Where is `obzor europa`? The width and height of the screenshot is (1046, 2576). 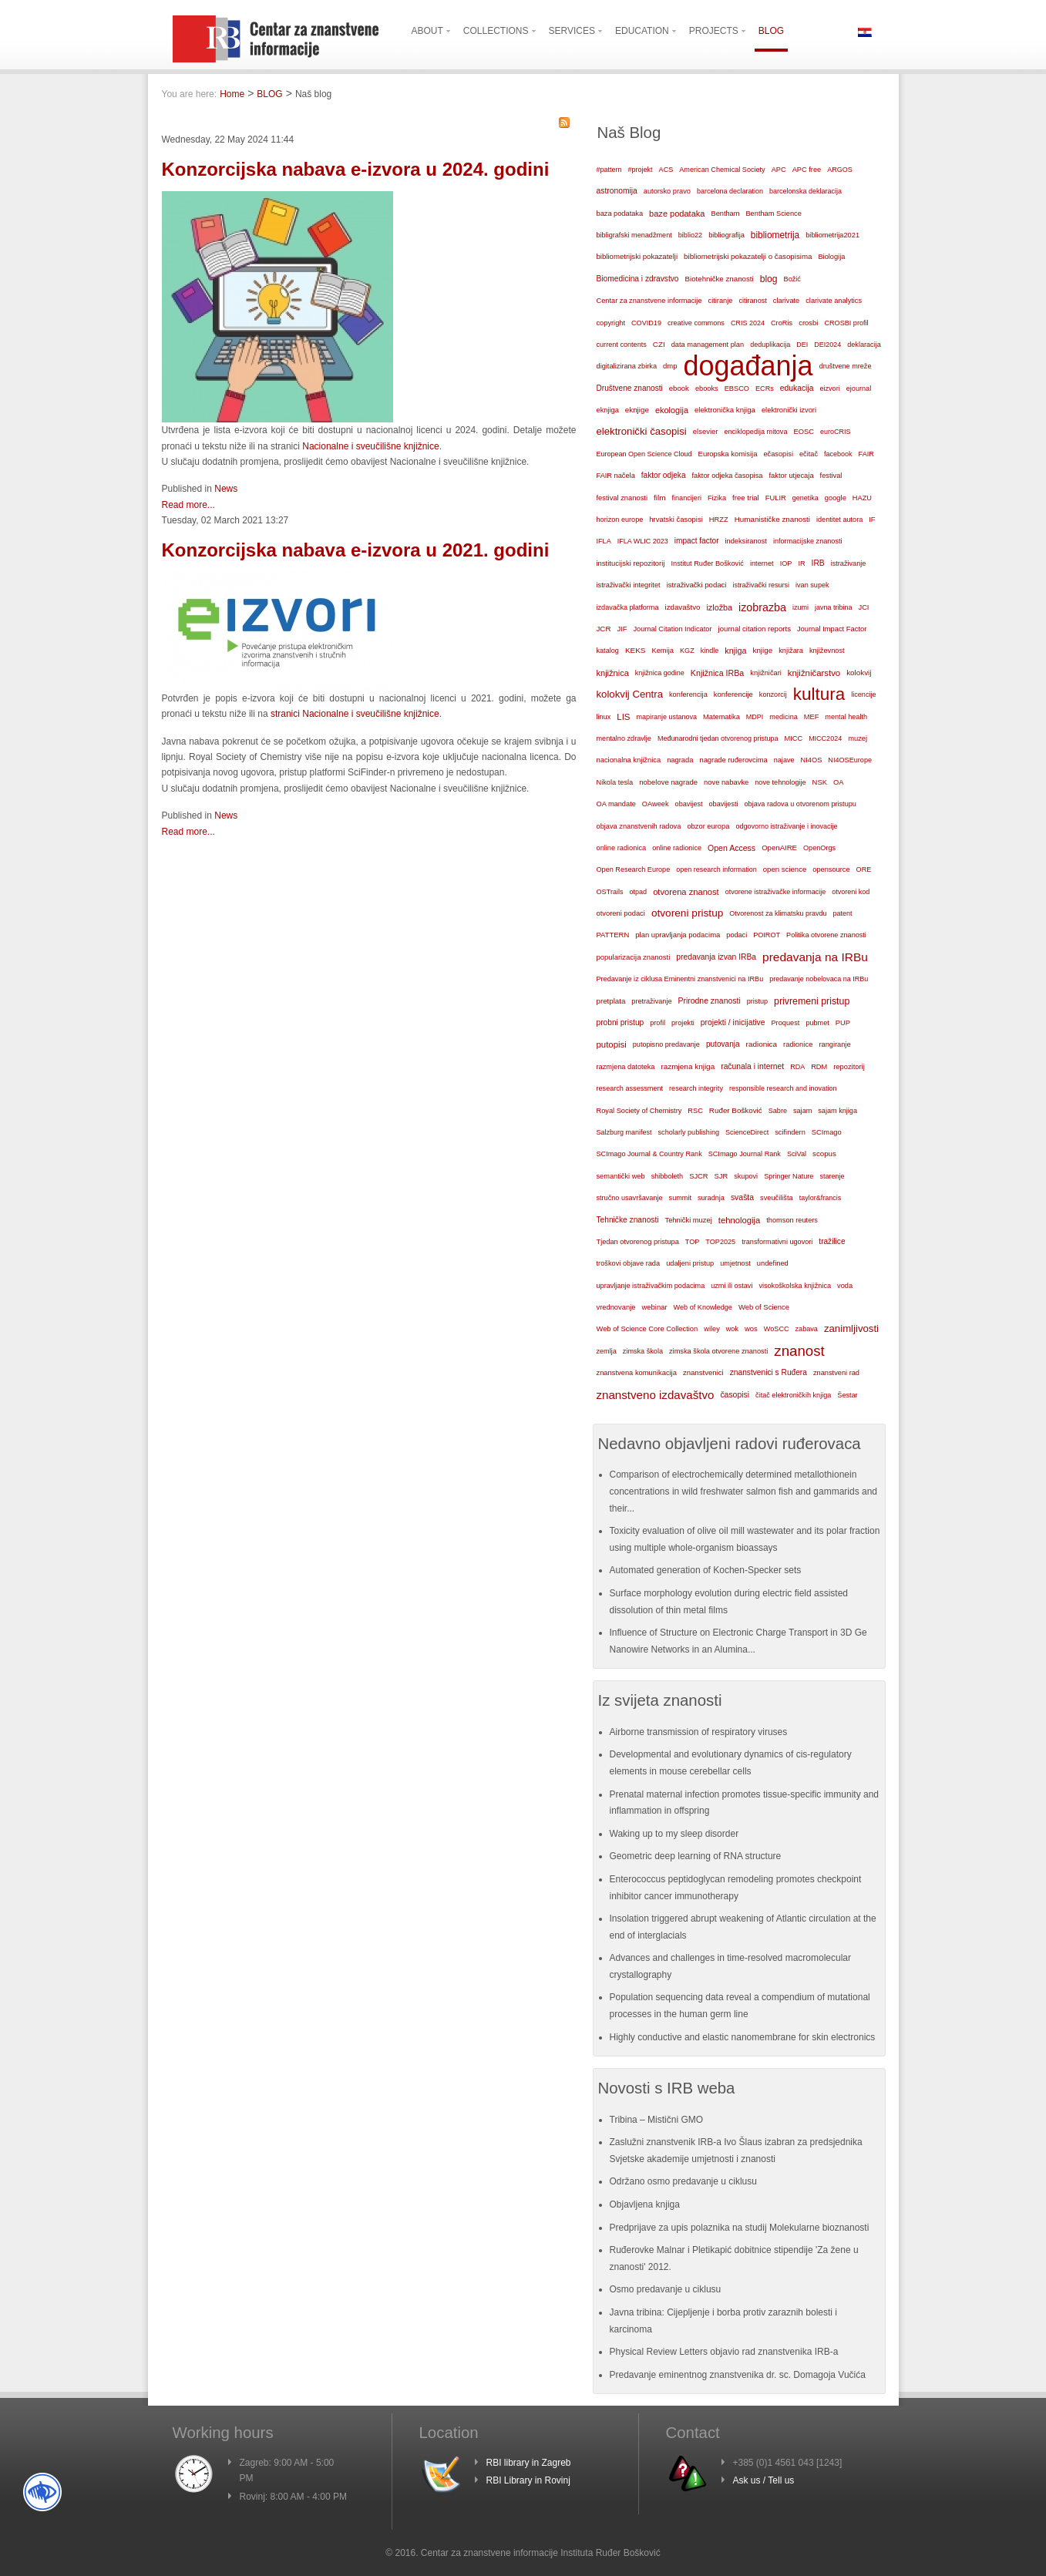 obzor europa is located at coordinates (708, 826).